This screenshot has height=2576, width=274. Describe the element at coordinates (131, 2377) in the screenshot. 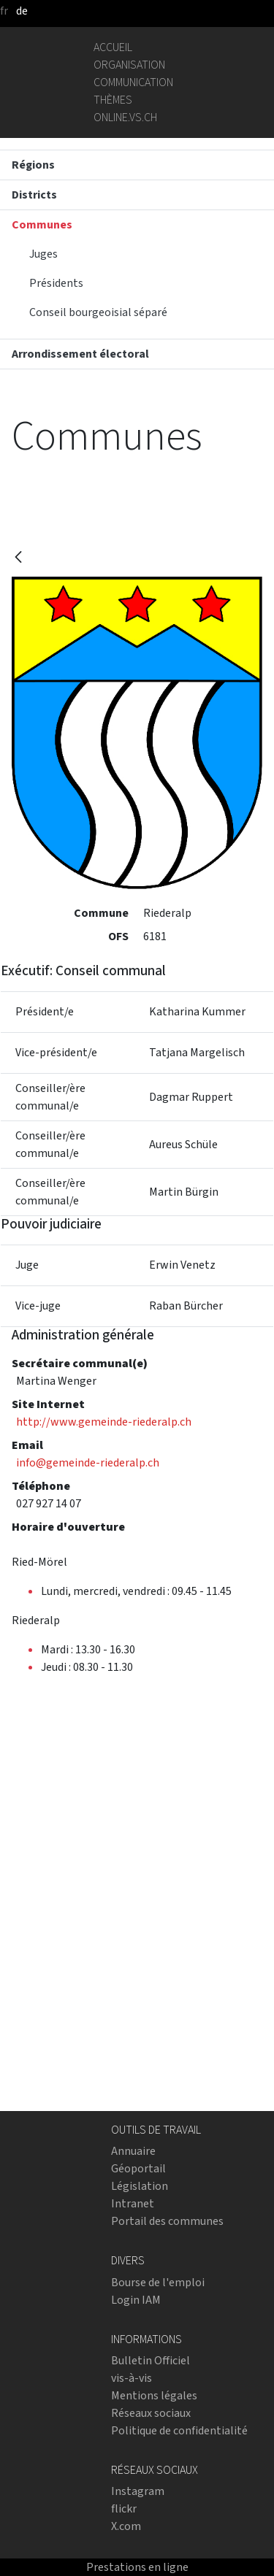

I see `vis-à-vis` at that location.